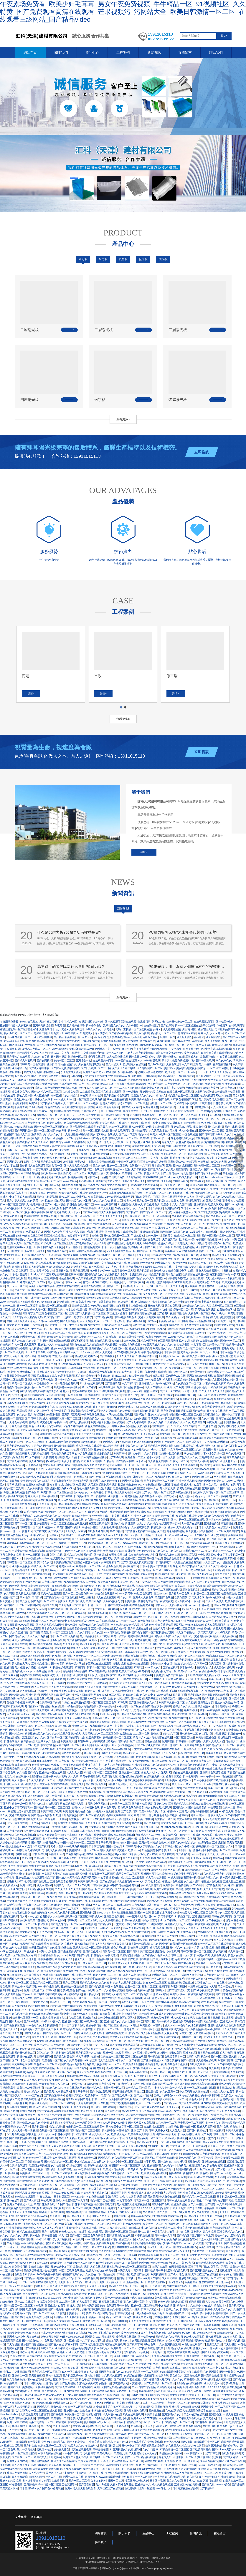  What do you see at coordinates (21, 1746) in the screenshot?
I see `91精品视频一区二区` at bounding box center [21, 1746].